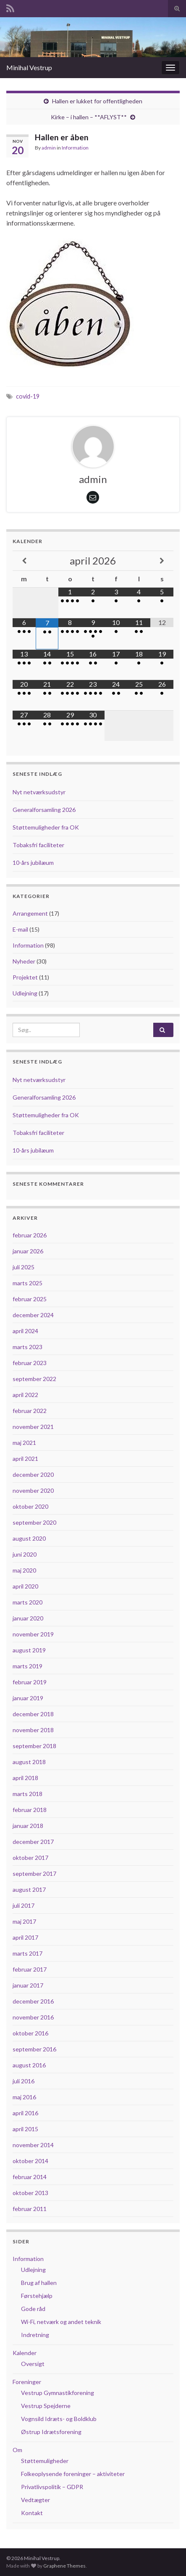  What do you see at coordinates (28, 1618) in the screenshot?
I see `januar 2020` at bounding box center [28, 1618].